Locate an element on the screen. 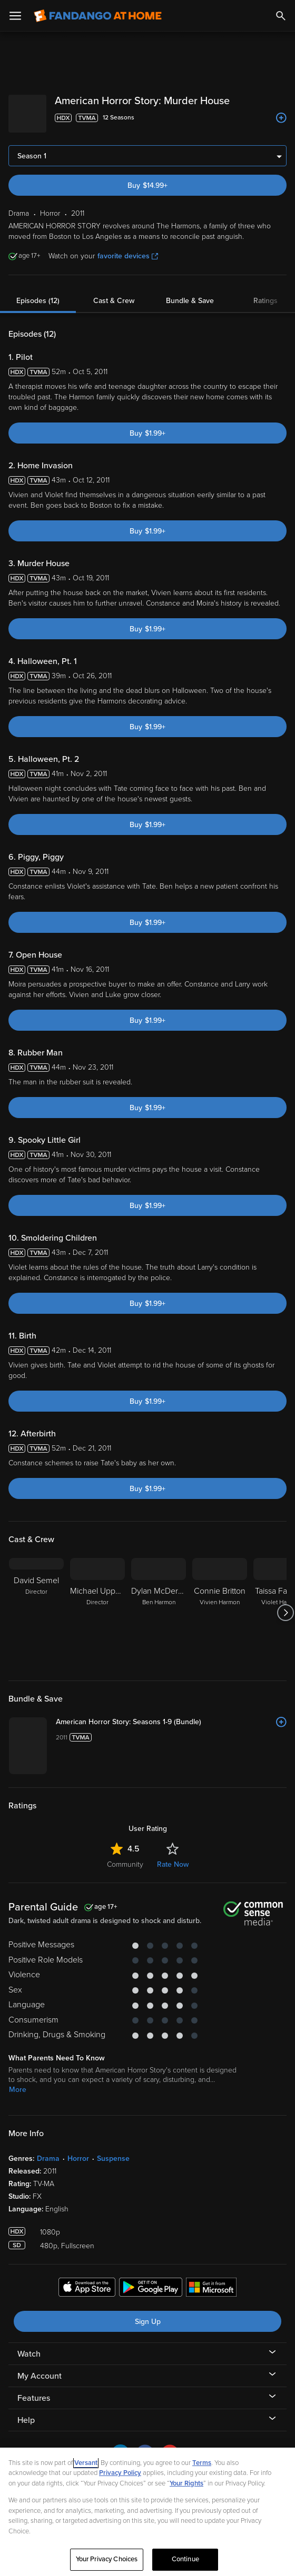 This screenshot has height=2576, width=295. [David Semel Director] is located at coordinates (36, 1604).